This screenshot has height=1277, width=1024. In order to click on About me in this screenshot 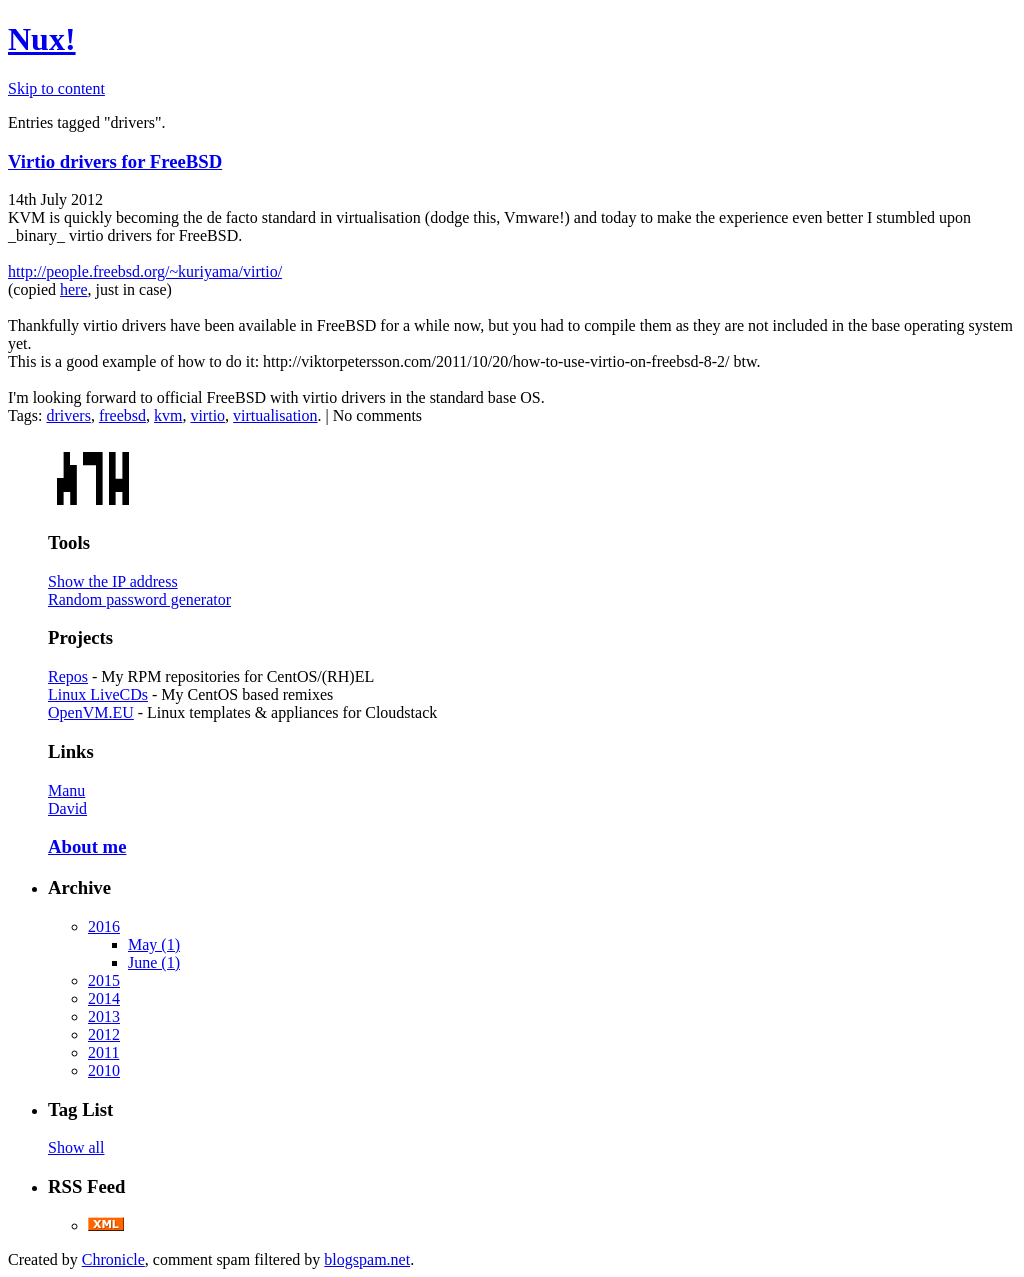, I will do `click(87, 846)`.